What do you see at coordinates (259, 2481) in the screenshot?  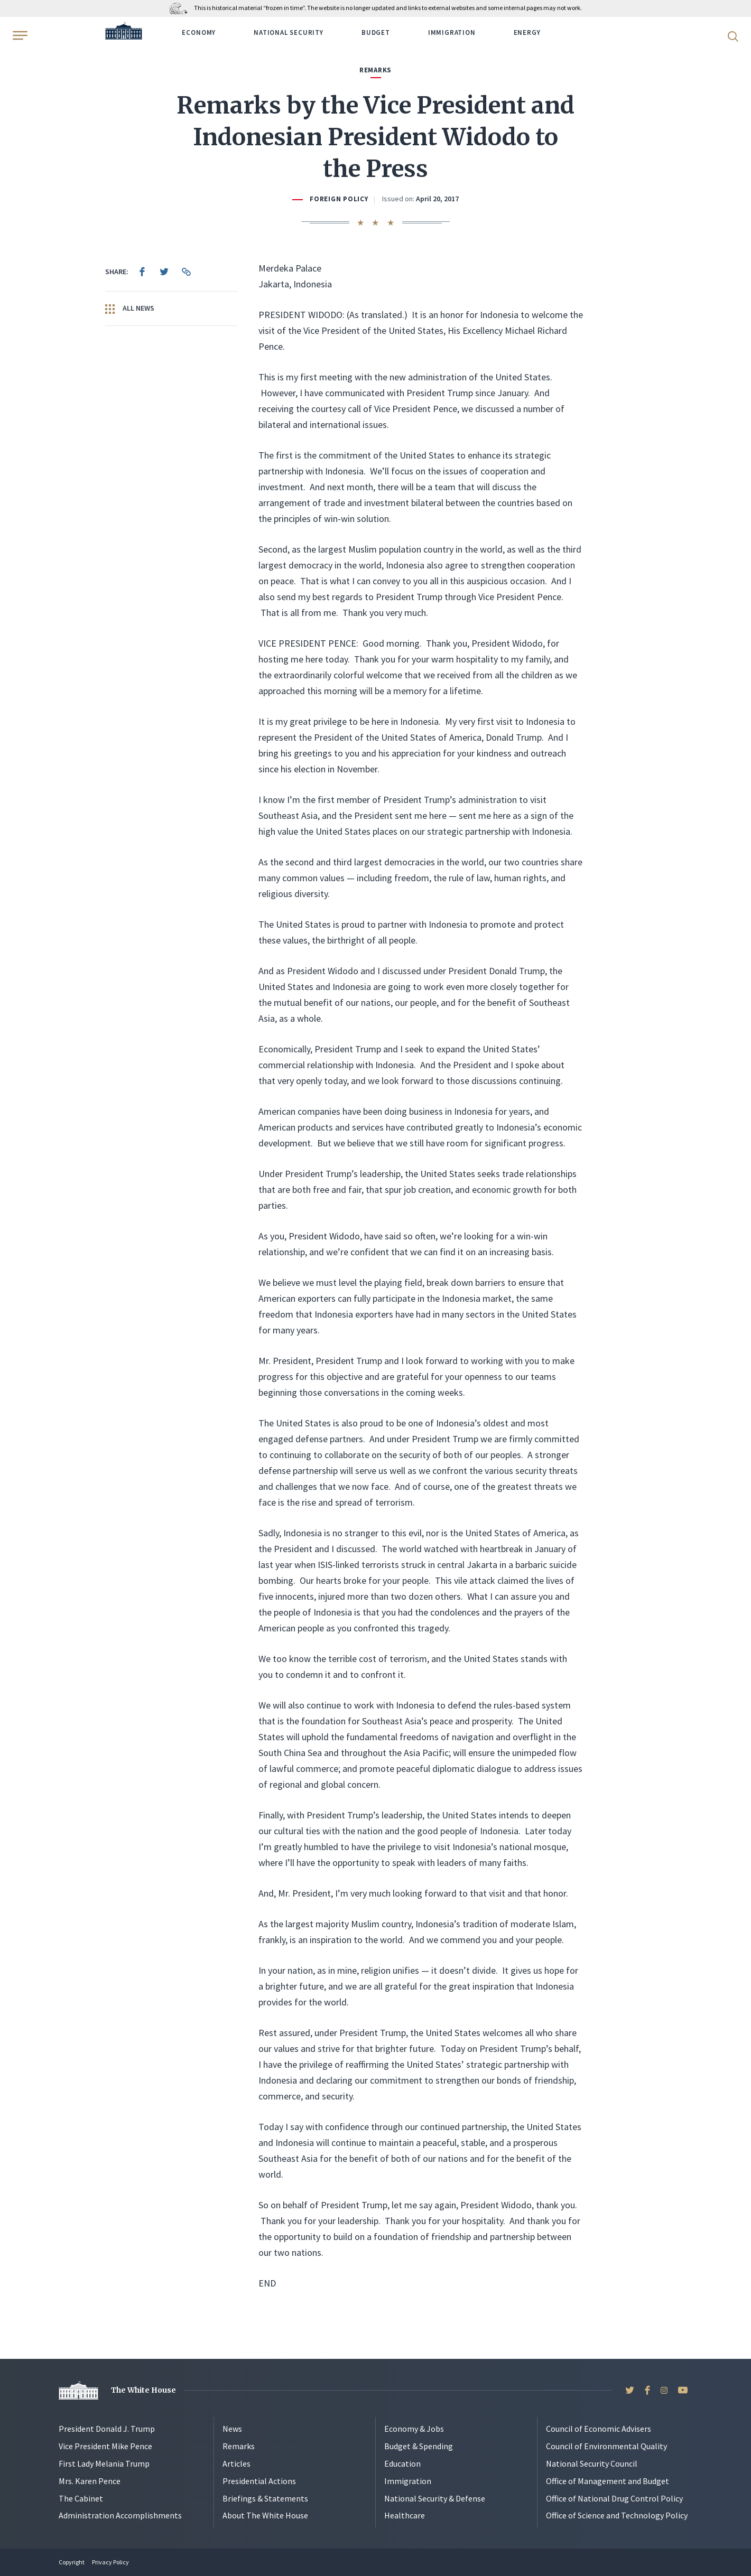 I see `Presidential Actions` at bounding box center [259, 2481].